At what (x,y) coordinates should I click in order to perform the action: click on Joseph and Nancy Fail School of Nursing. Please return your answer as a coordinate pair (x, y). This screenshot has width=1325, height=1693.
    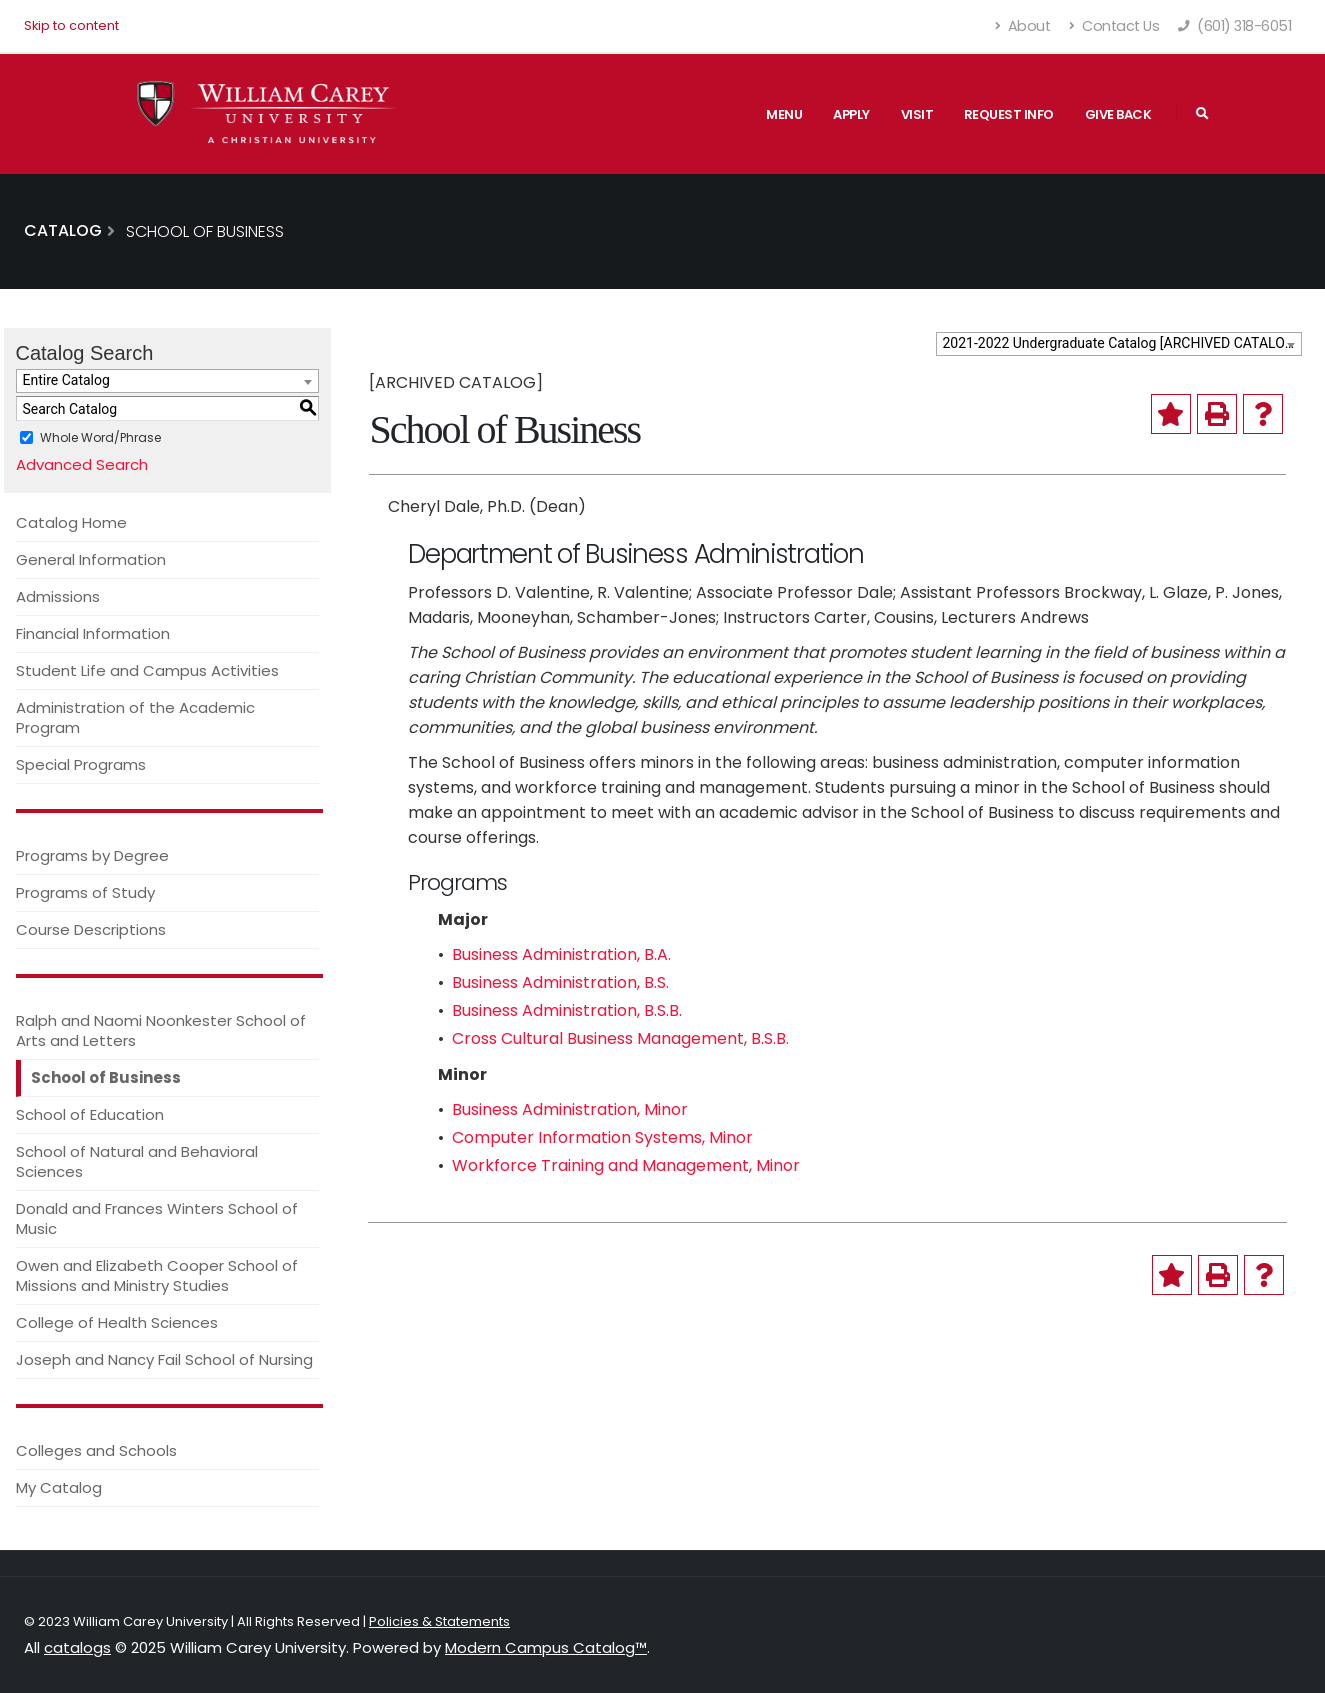
    Looking at the image, I should click on (164, 1359).